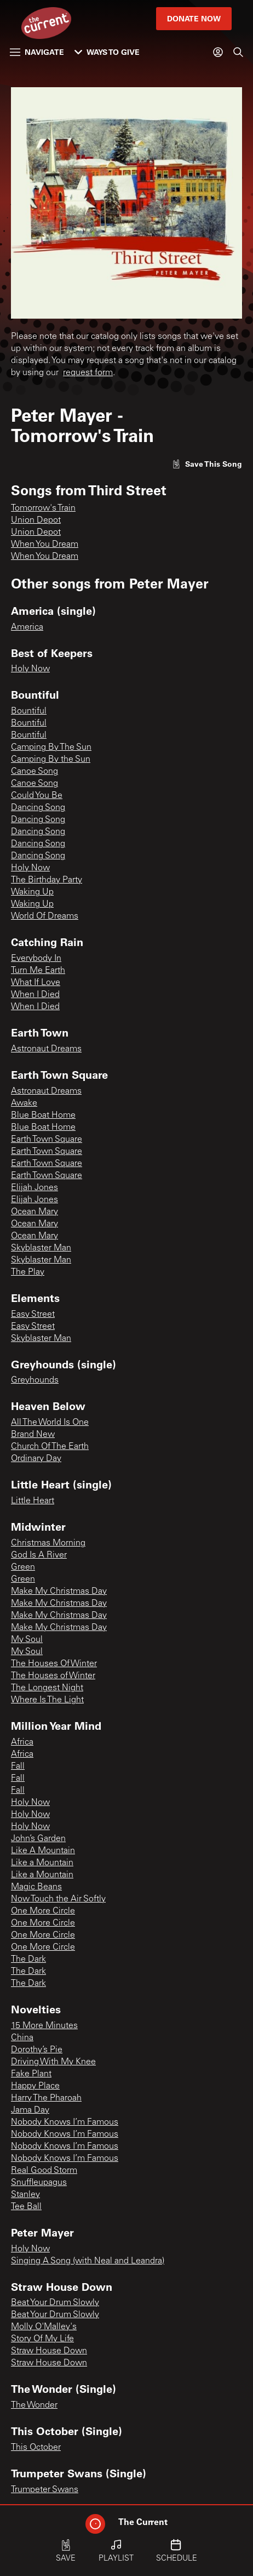  I want to click on Ordinary Day, so click(36, 1458).